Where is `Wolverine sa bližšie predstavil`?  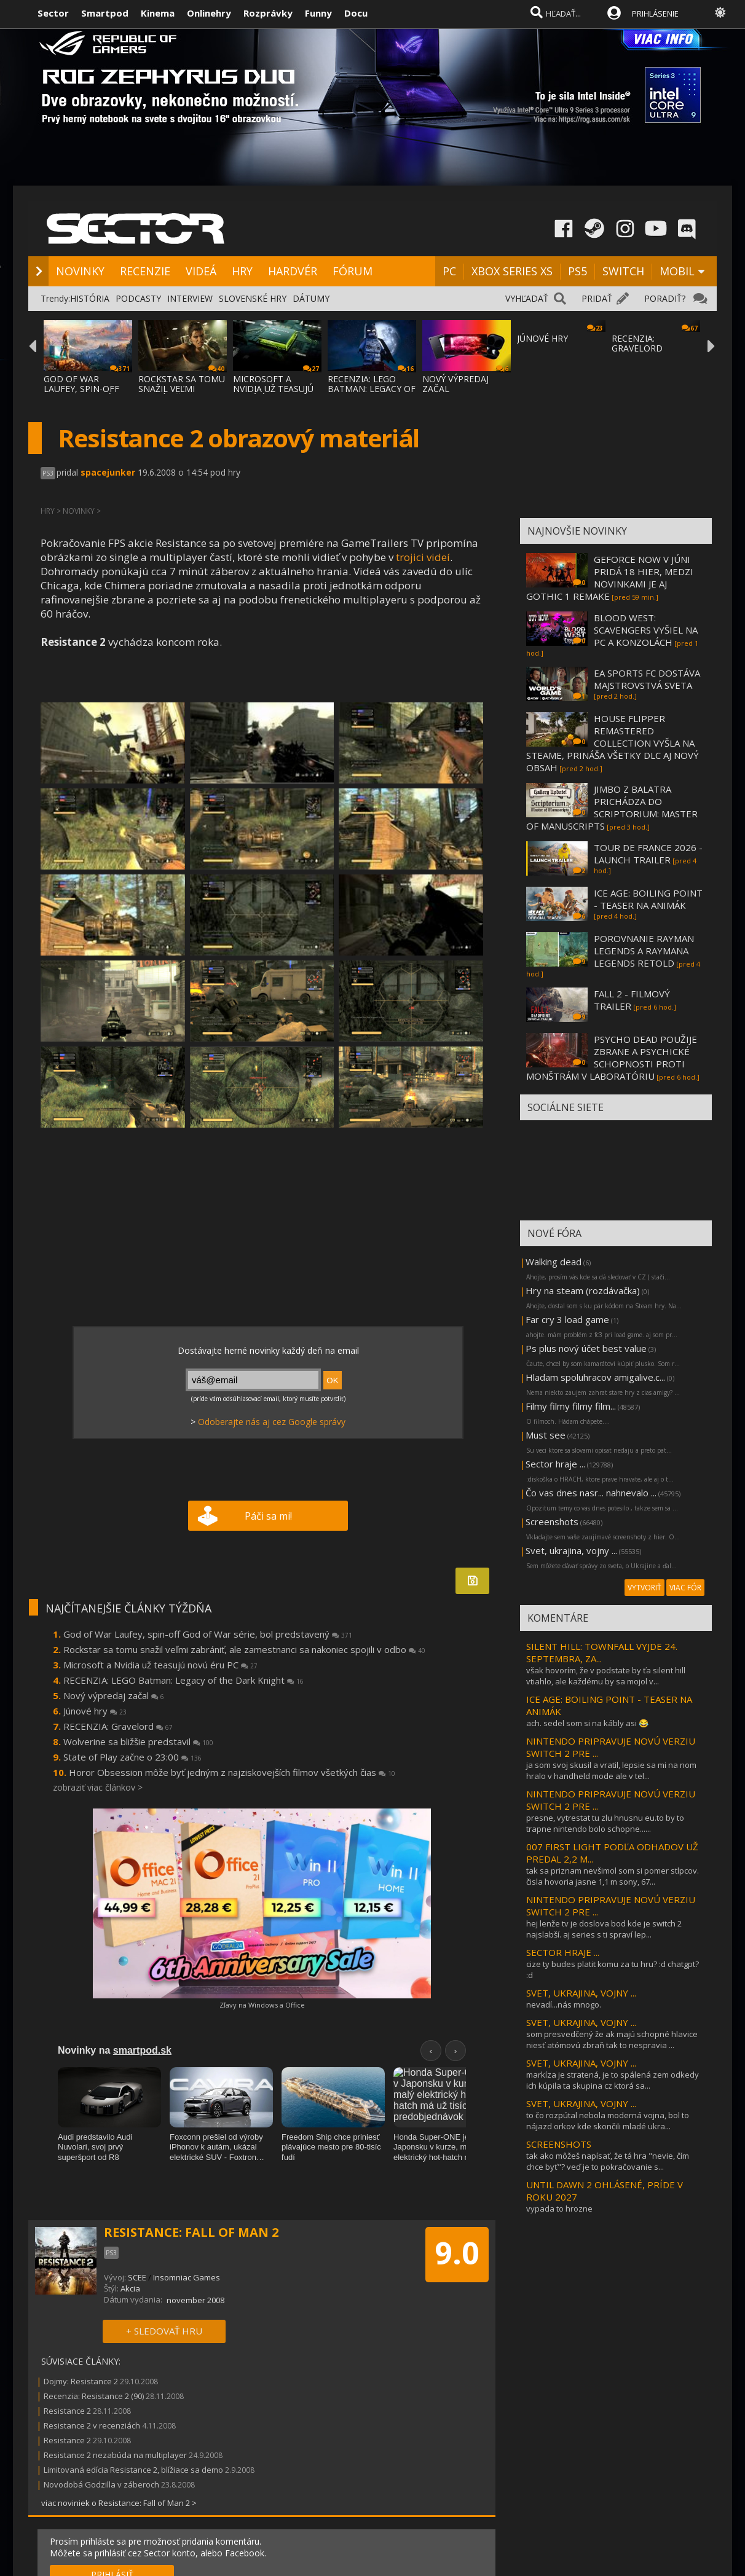 Wolverine sa bližšie predstavil is located at coordinates (138, 1741).